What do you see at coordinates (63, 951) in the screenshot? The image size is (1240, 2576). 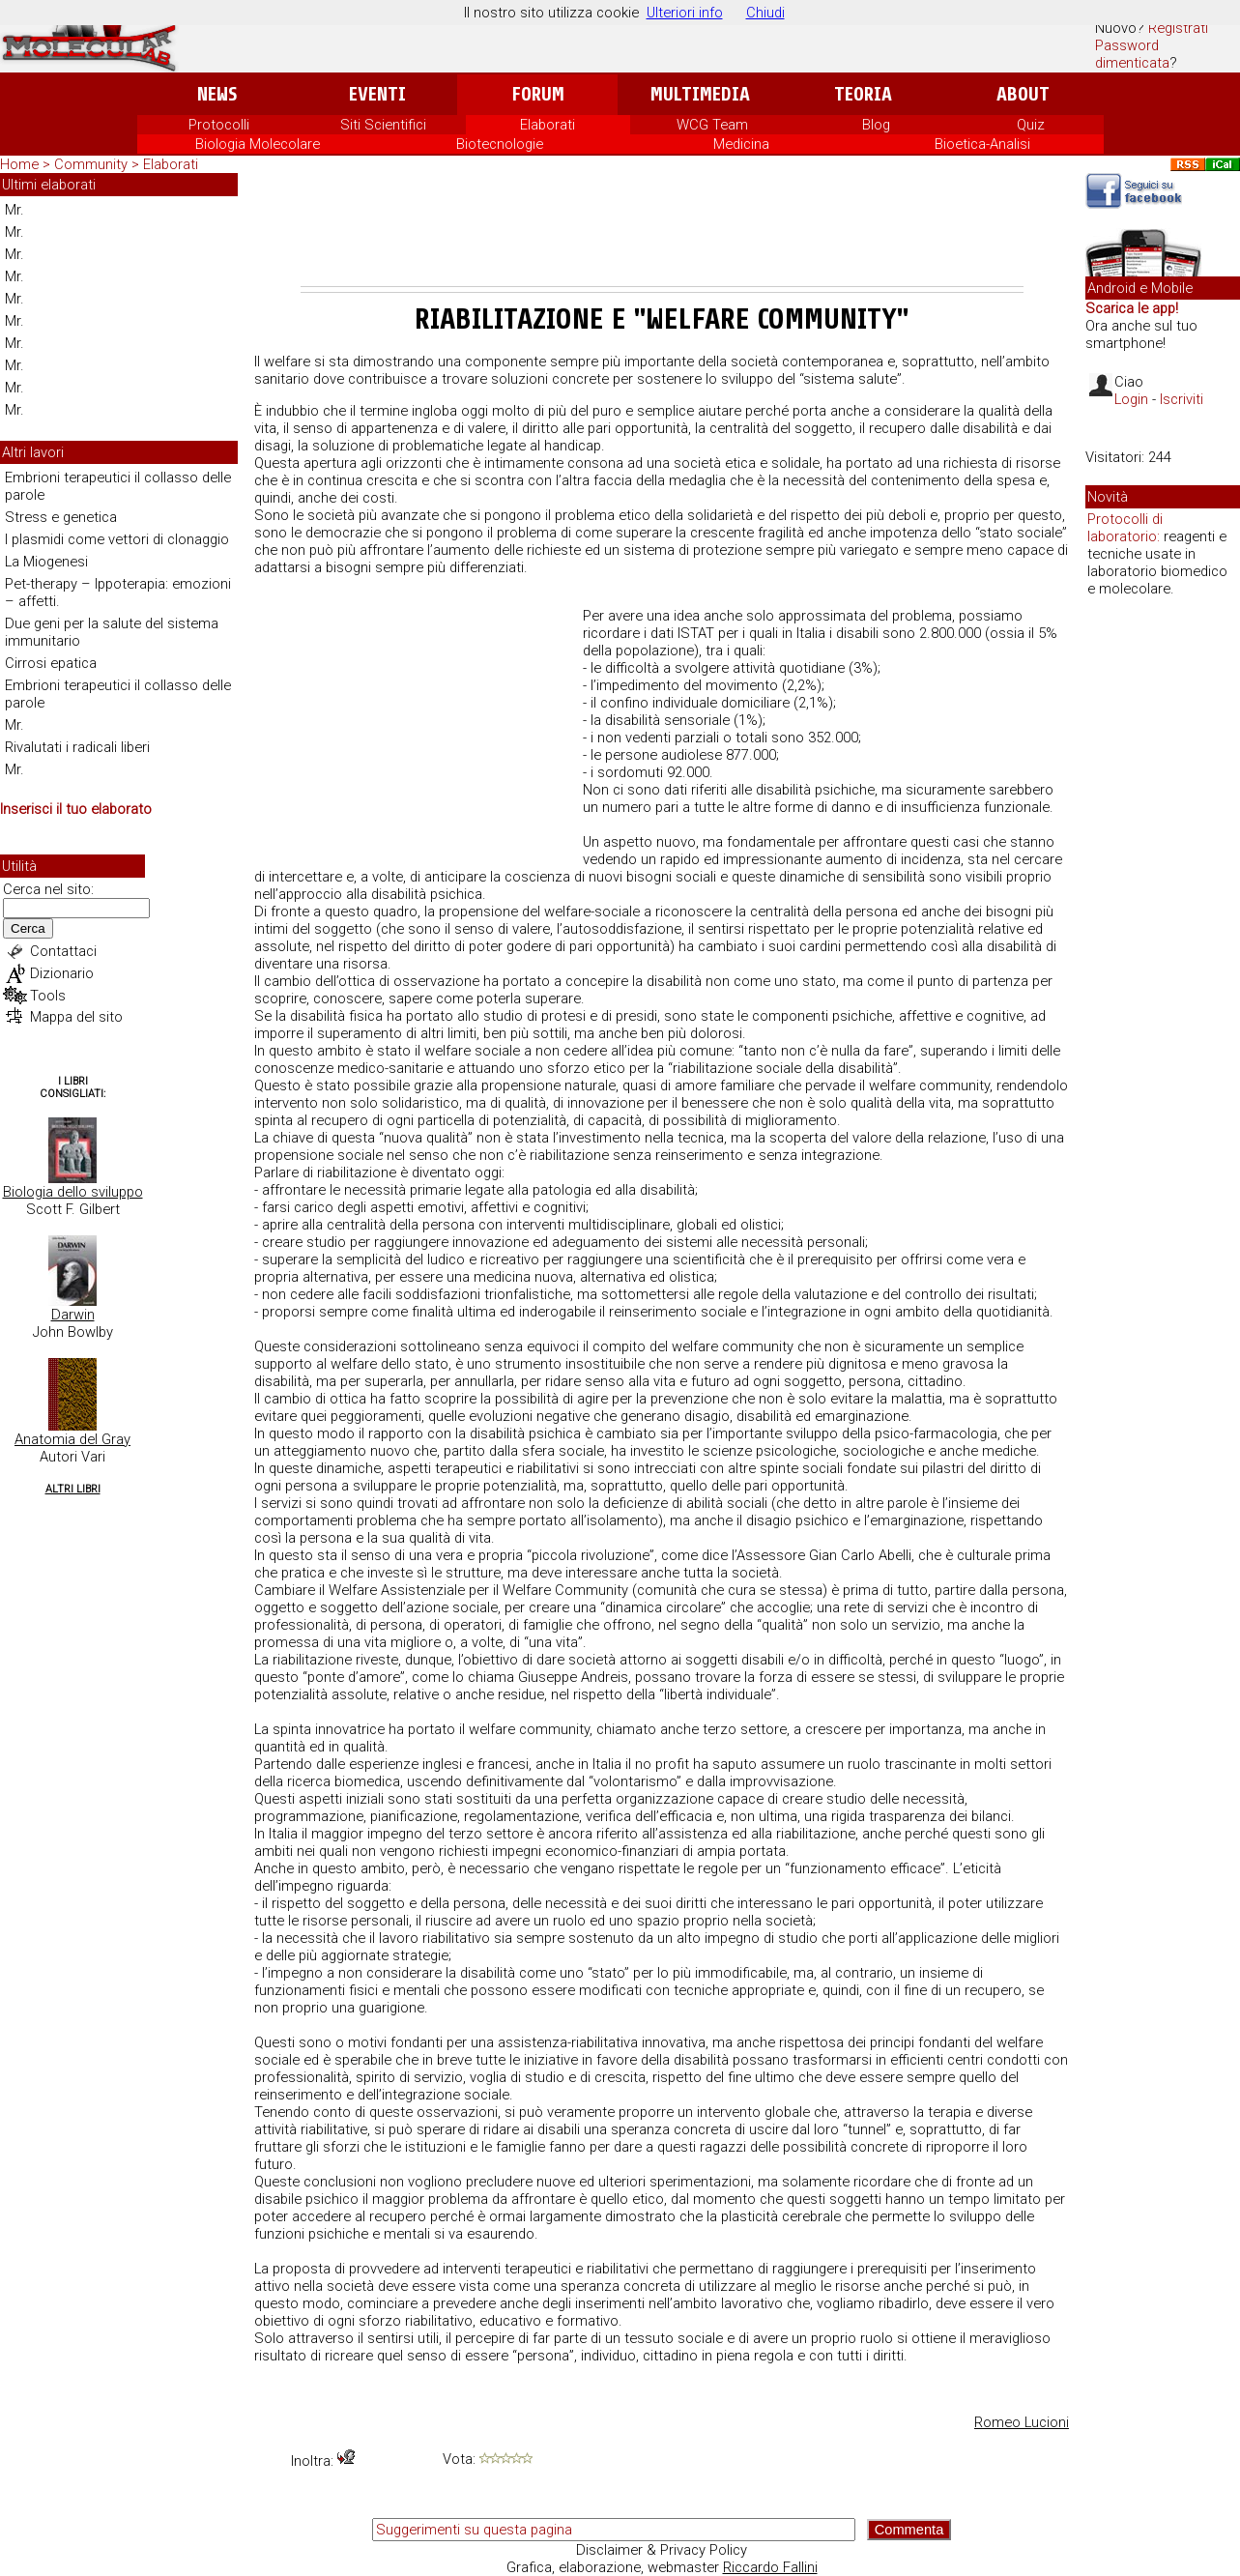 I see `Contattaci` at bounding box center [63, 951].